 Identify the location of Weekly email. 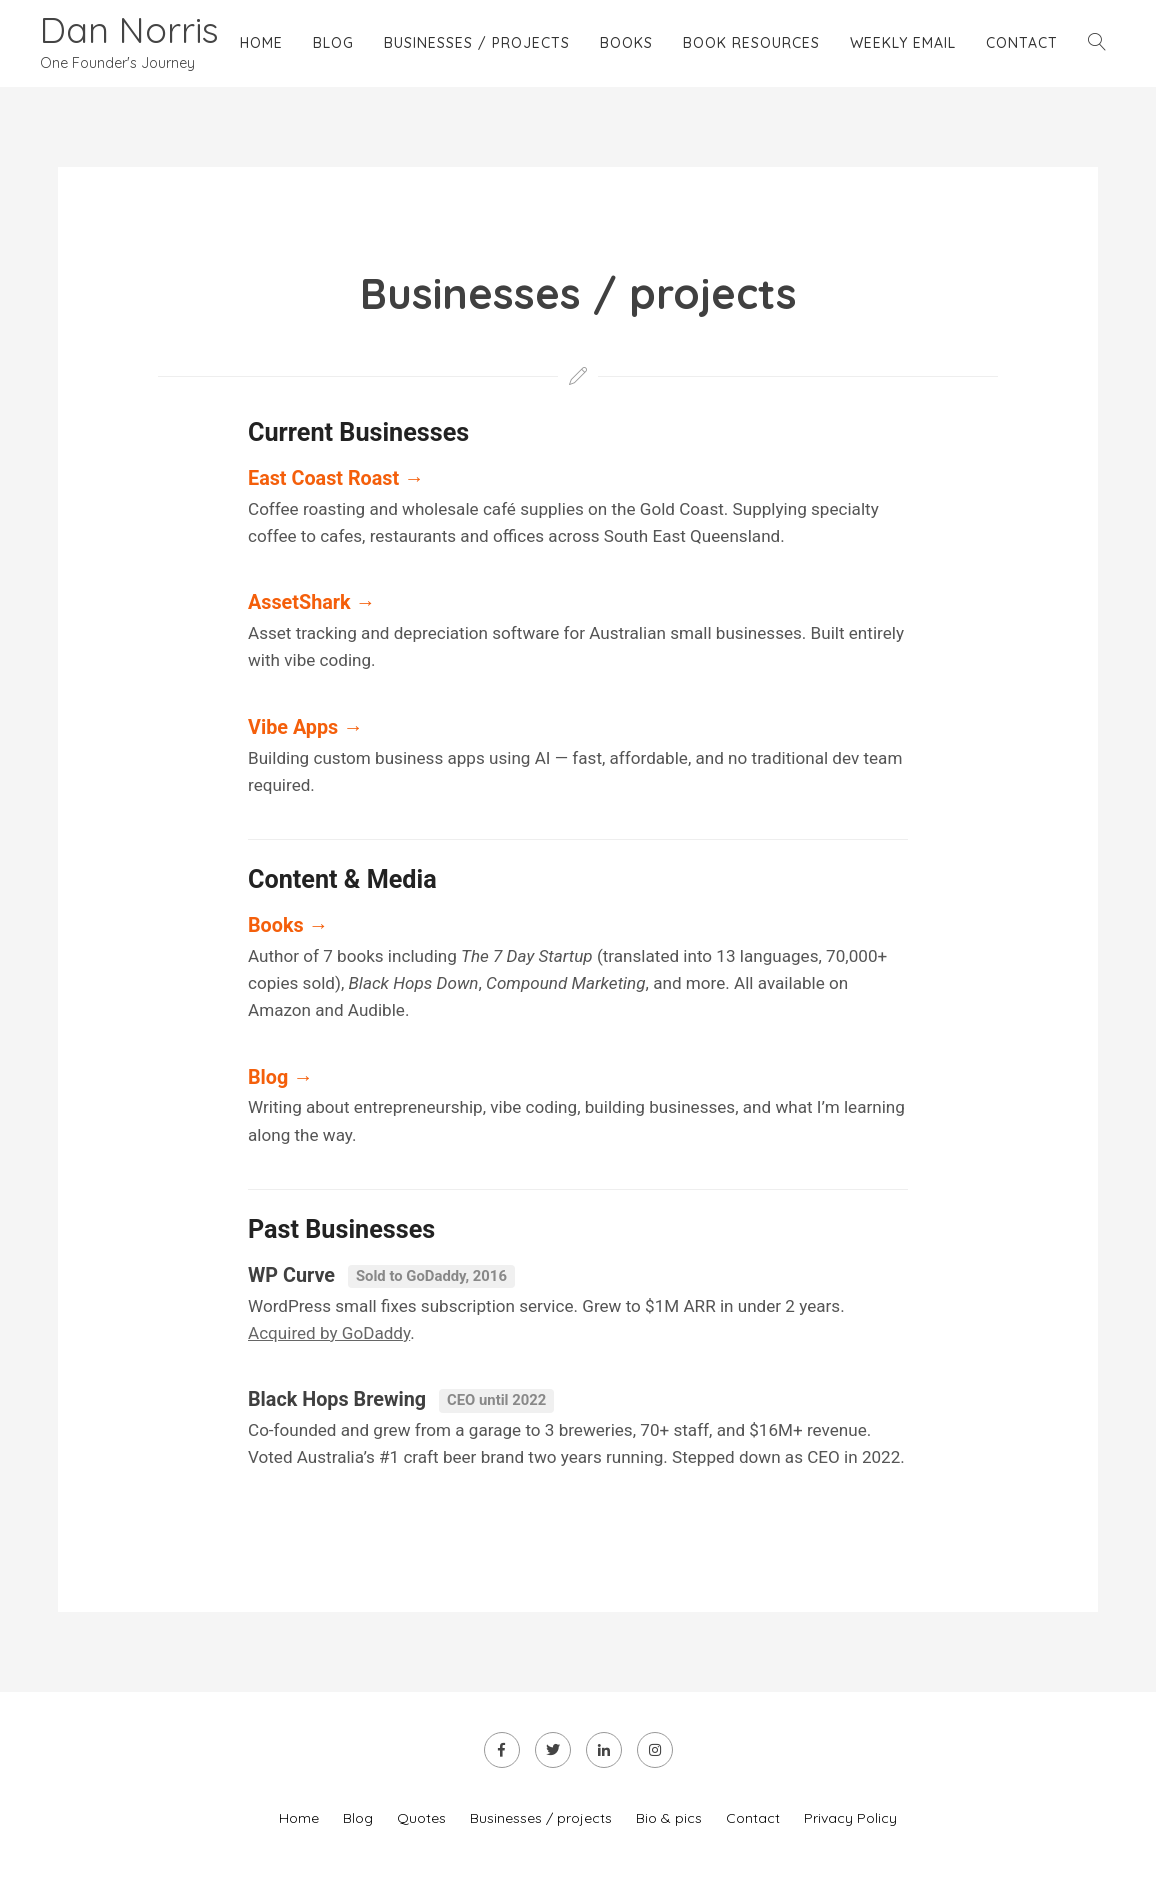
(903, 43).